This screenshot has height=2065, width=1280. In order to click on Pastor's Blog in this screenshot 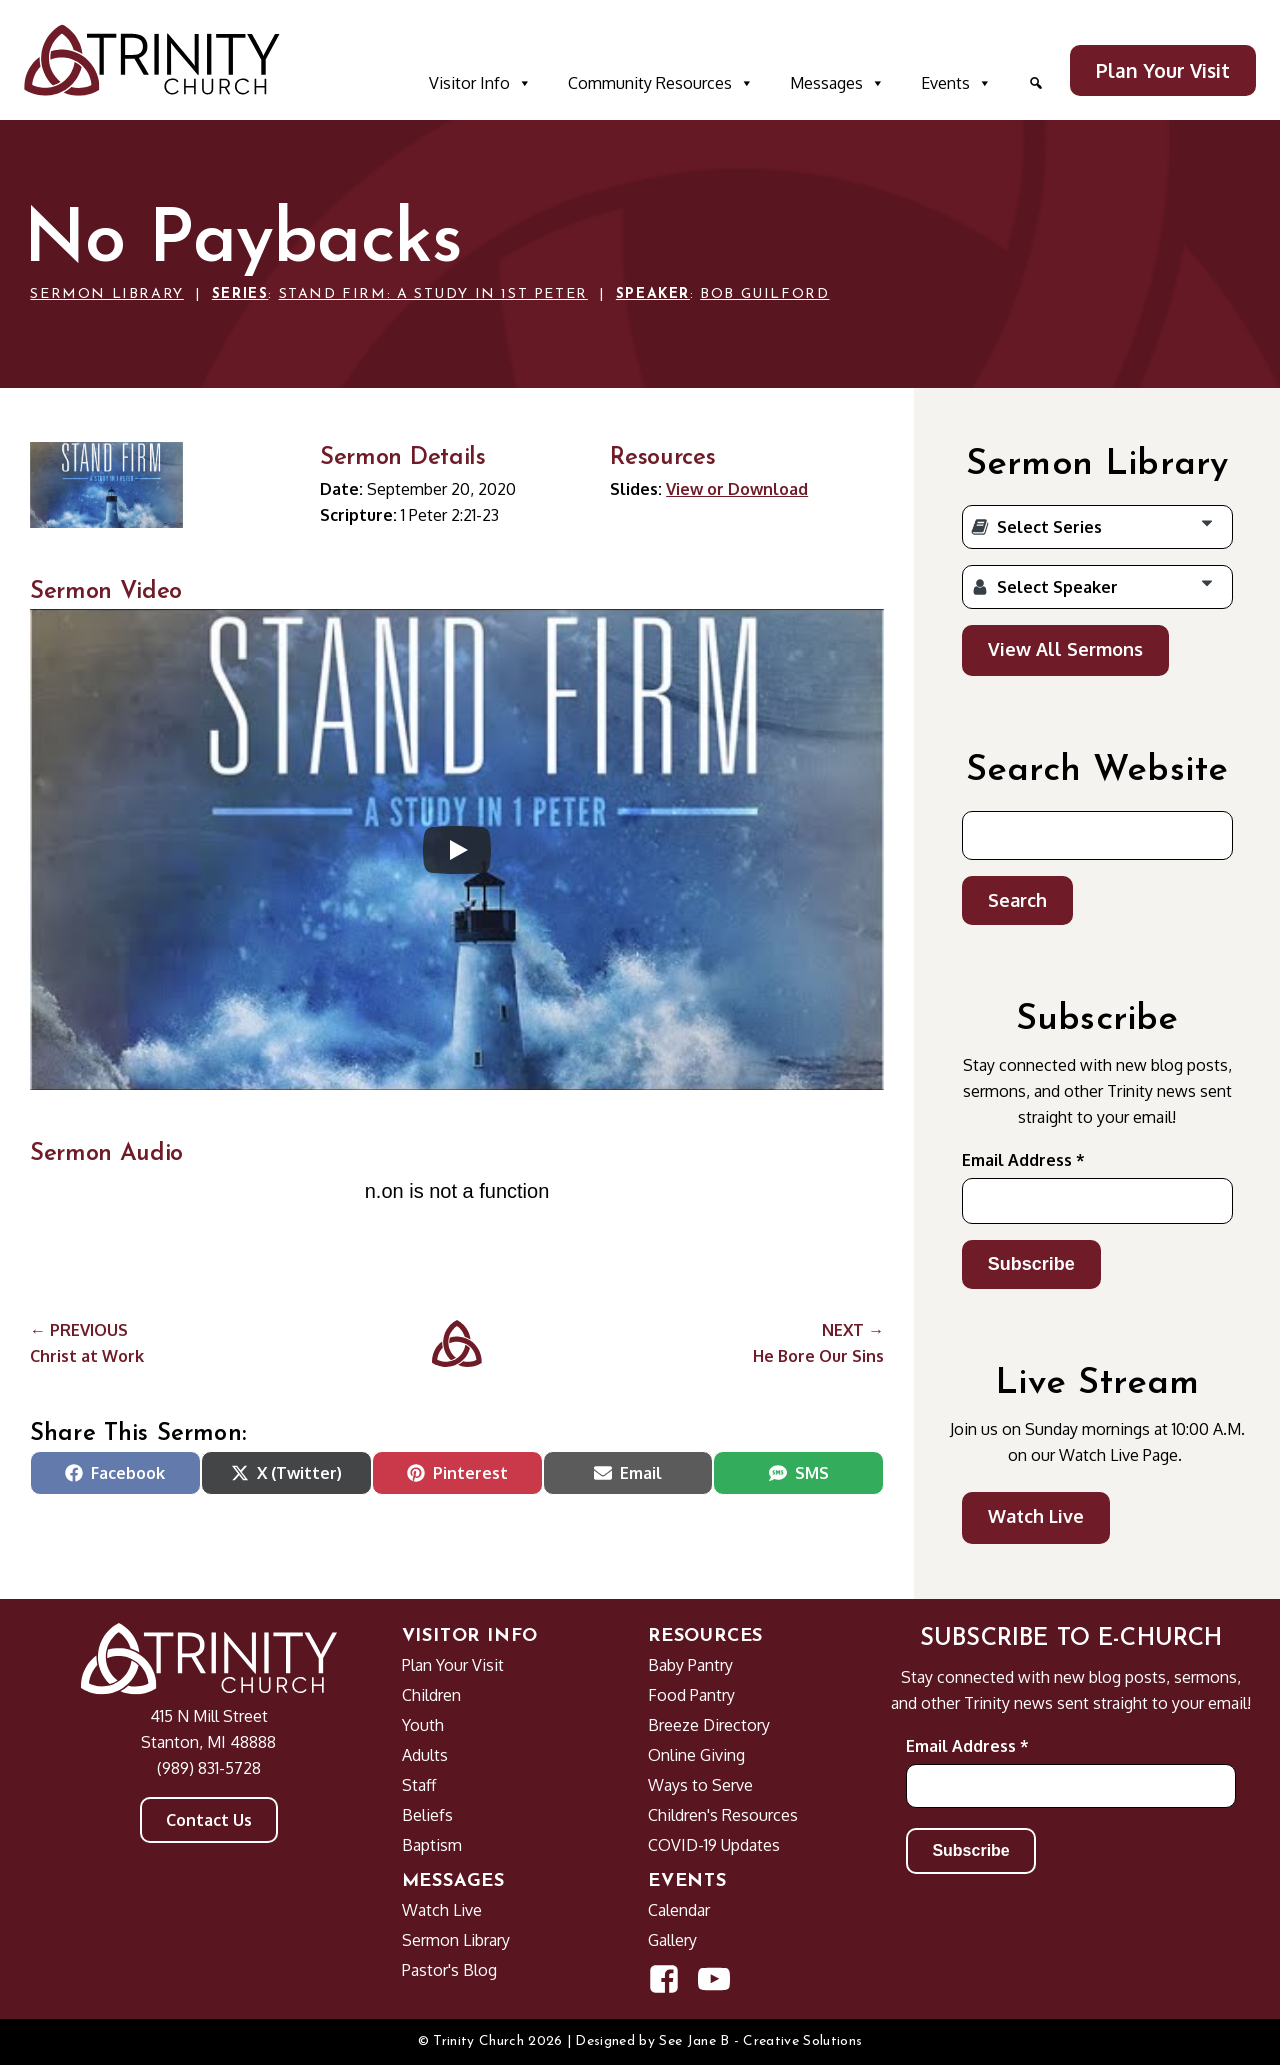, I will do `click(449, 1970)`.